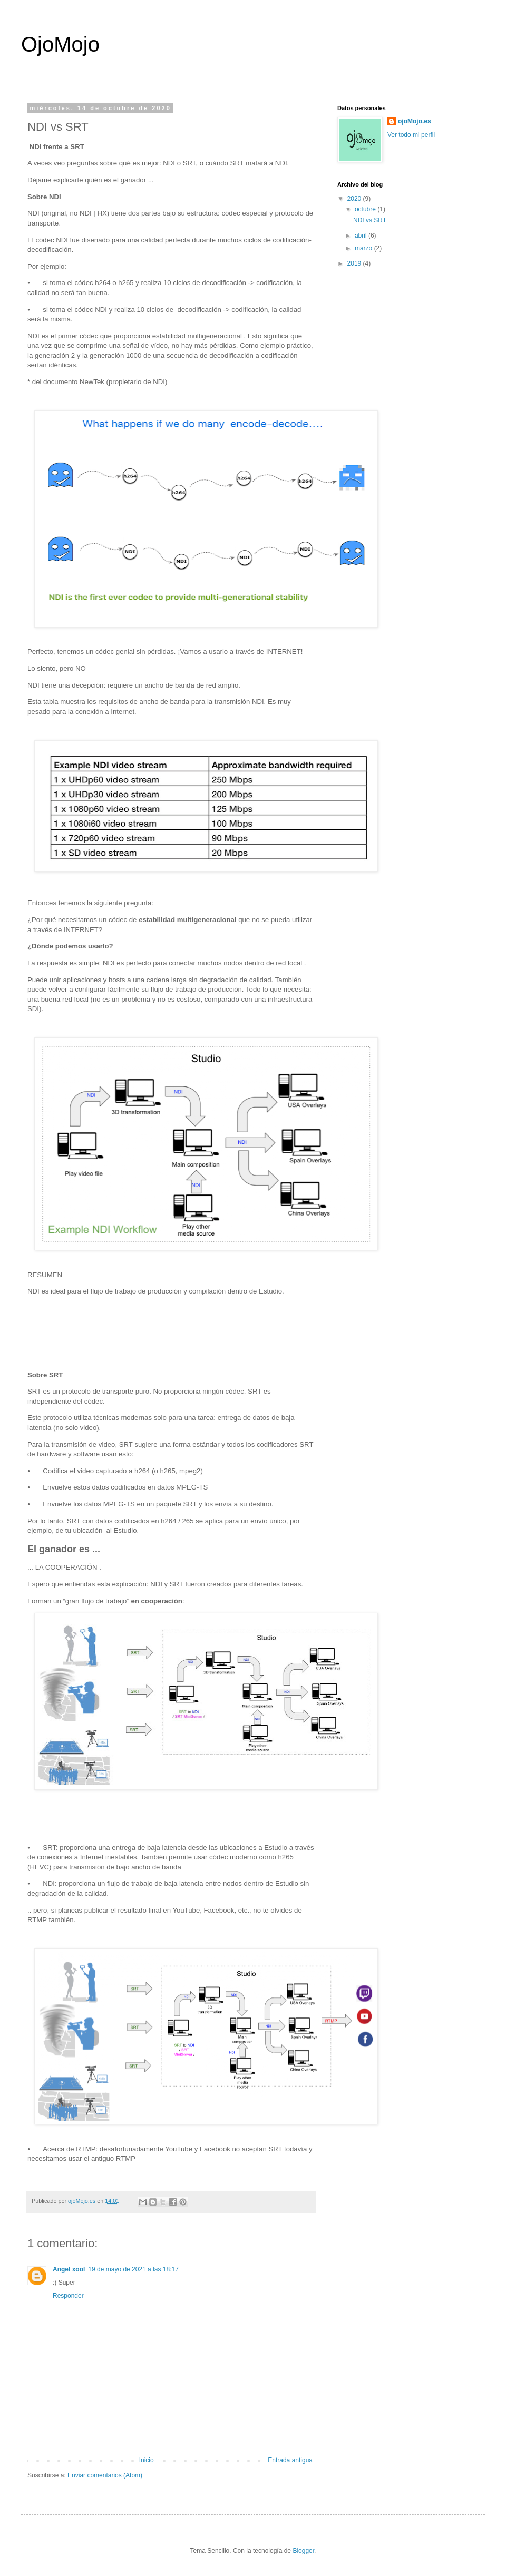  What do you see at coordinates (364, 248) in the screenshot?
I see `marzo` at bounding box center [364, 248].